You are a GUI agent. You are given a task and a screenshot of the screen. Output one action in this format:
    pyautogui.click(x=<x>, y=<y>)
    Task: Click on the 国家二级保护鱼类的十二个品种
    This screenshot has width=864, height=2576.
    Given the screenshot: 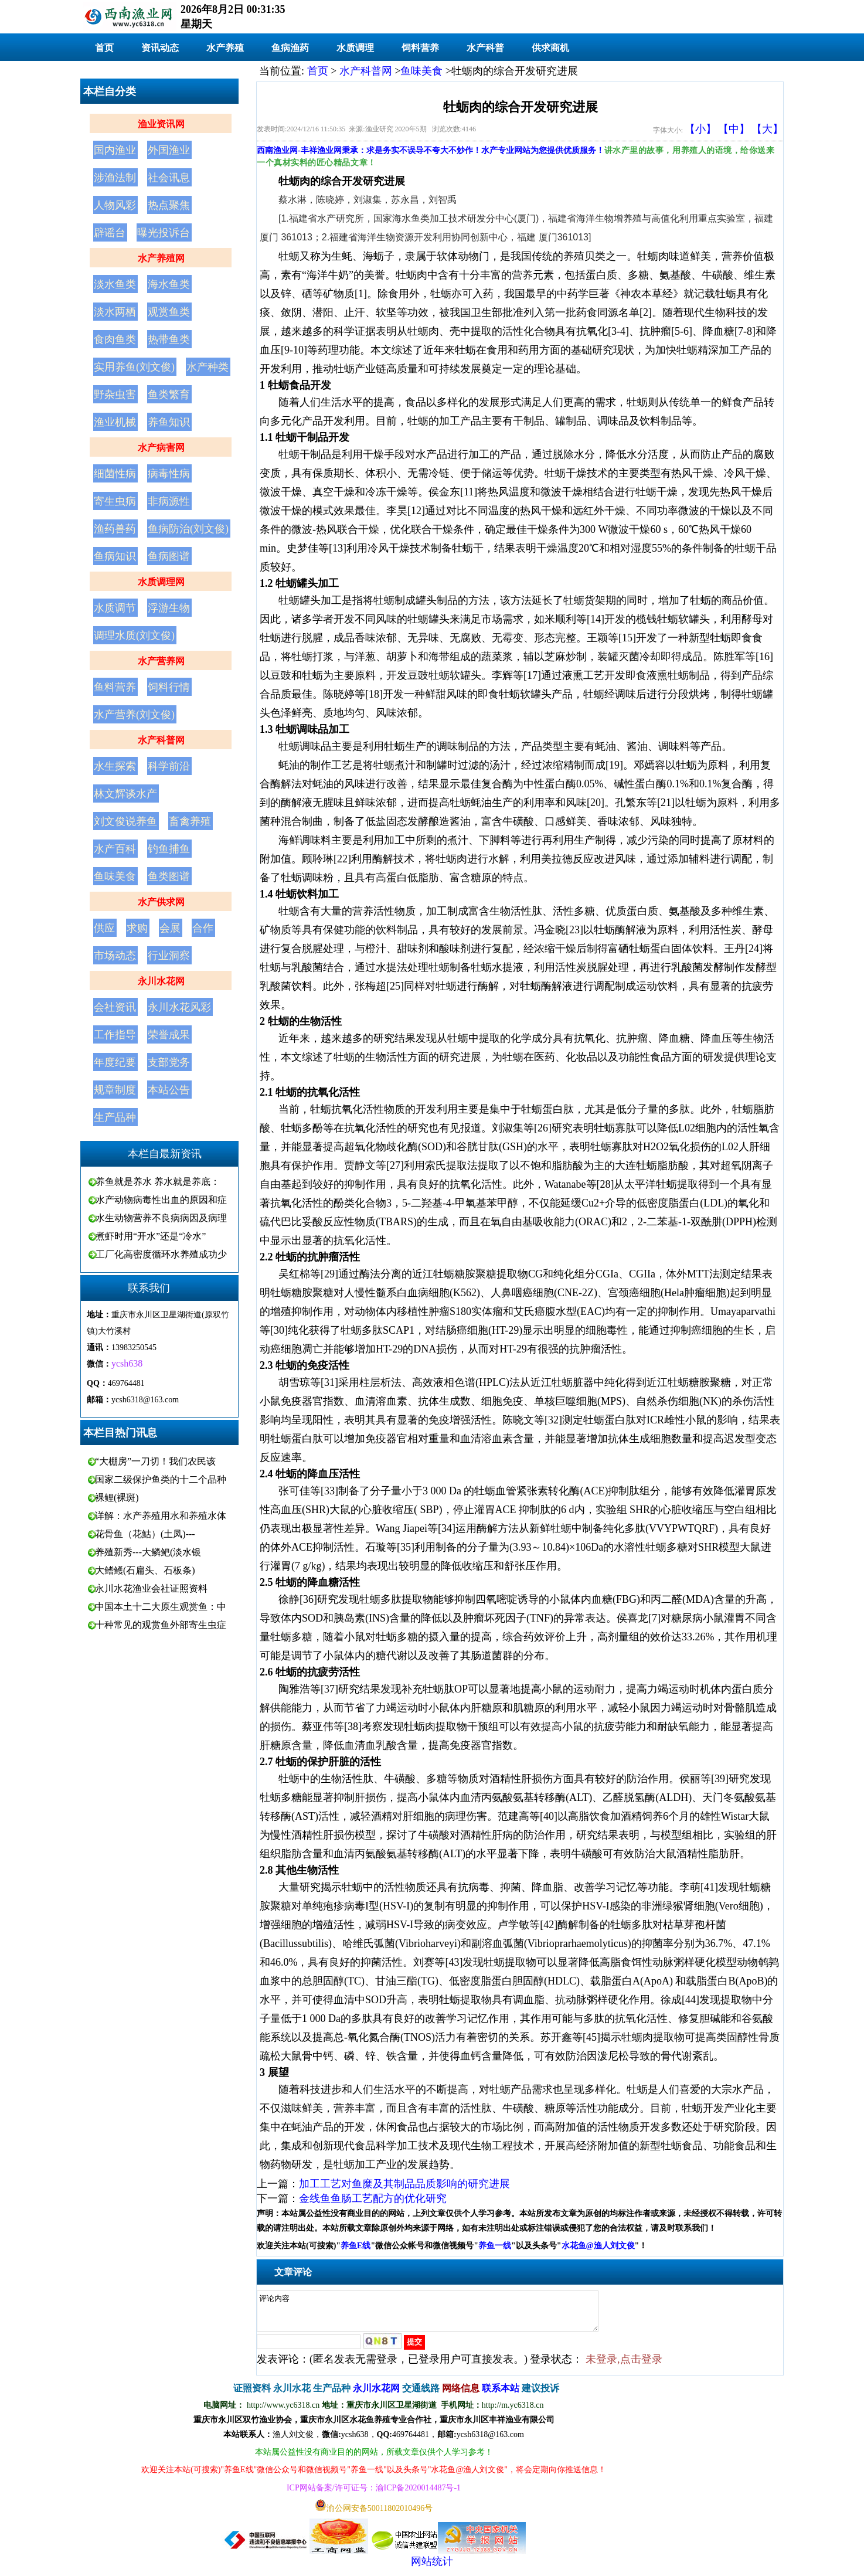 What is the action you would take?
    pyautogui.click(x=160, y=1479)
    